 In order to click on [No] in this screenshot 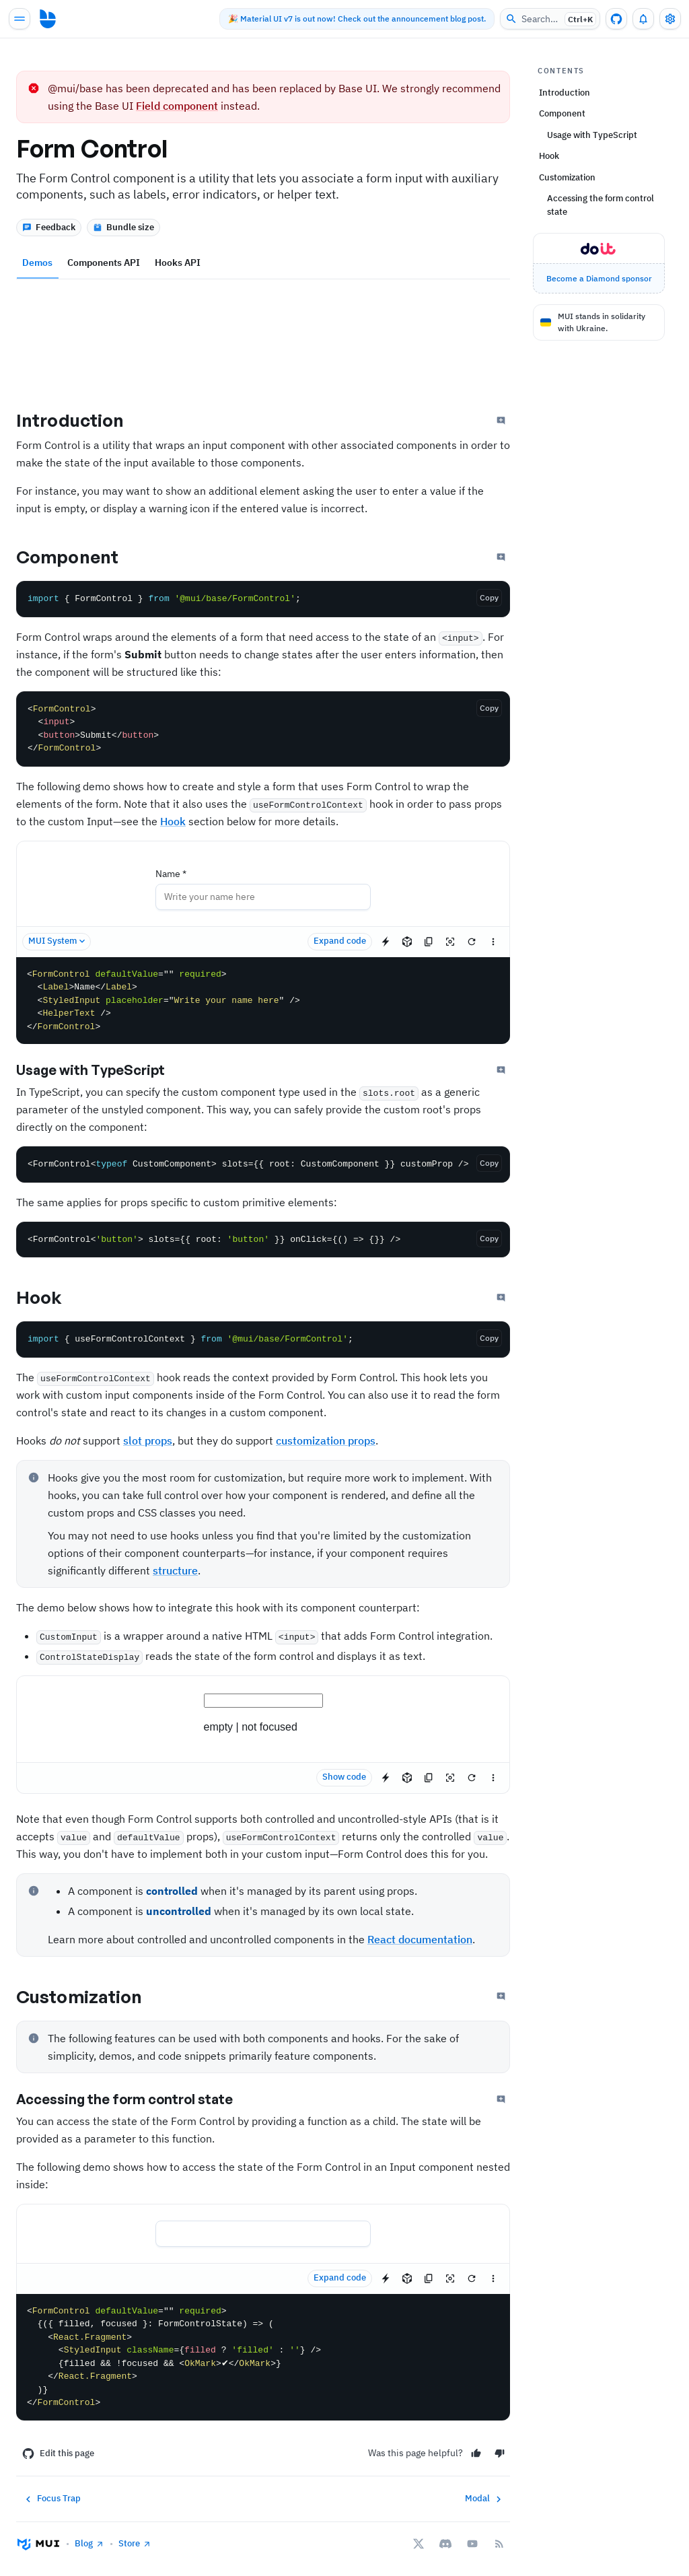, I will do `click(499, 2453)`.